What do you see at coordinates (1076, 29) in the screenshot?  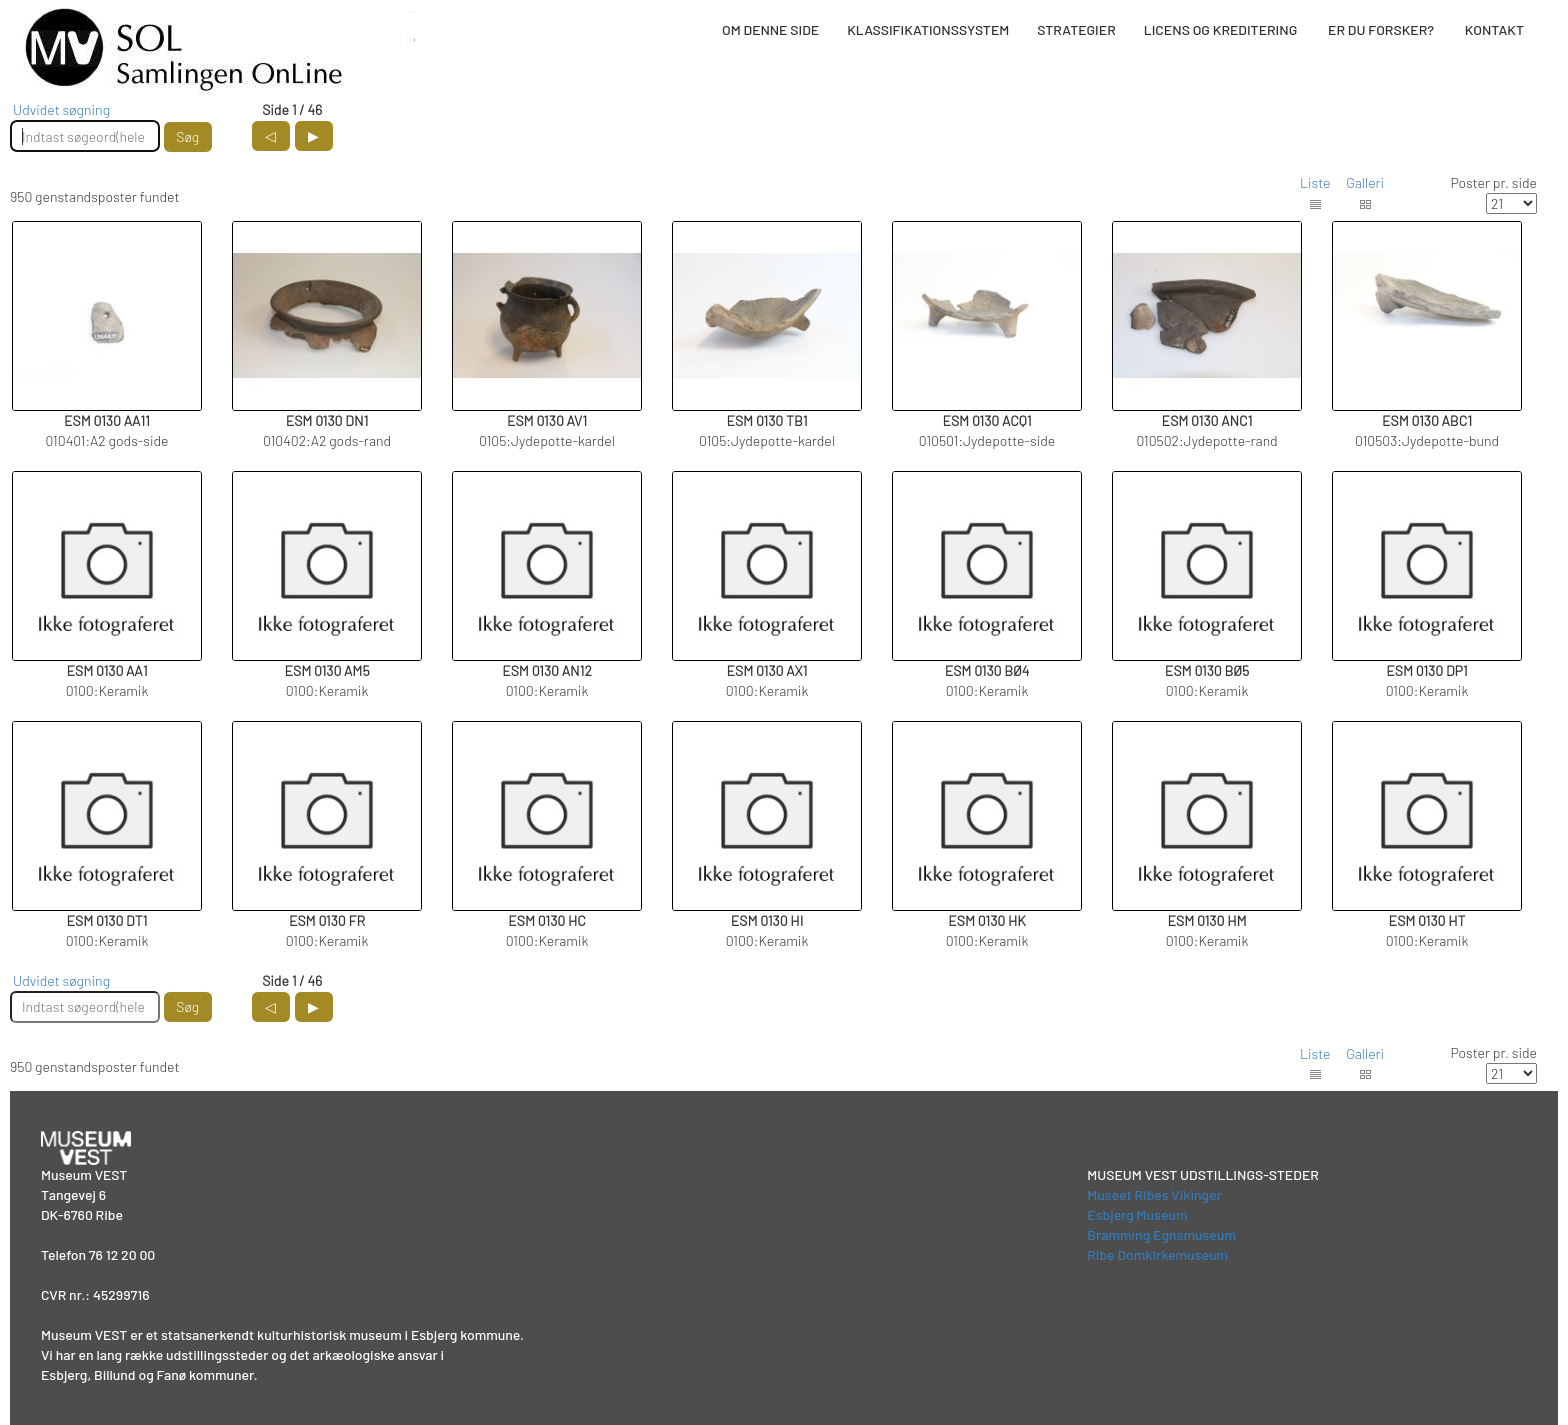 I see `STRATEGIER` at bounding box center [1076, 29].